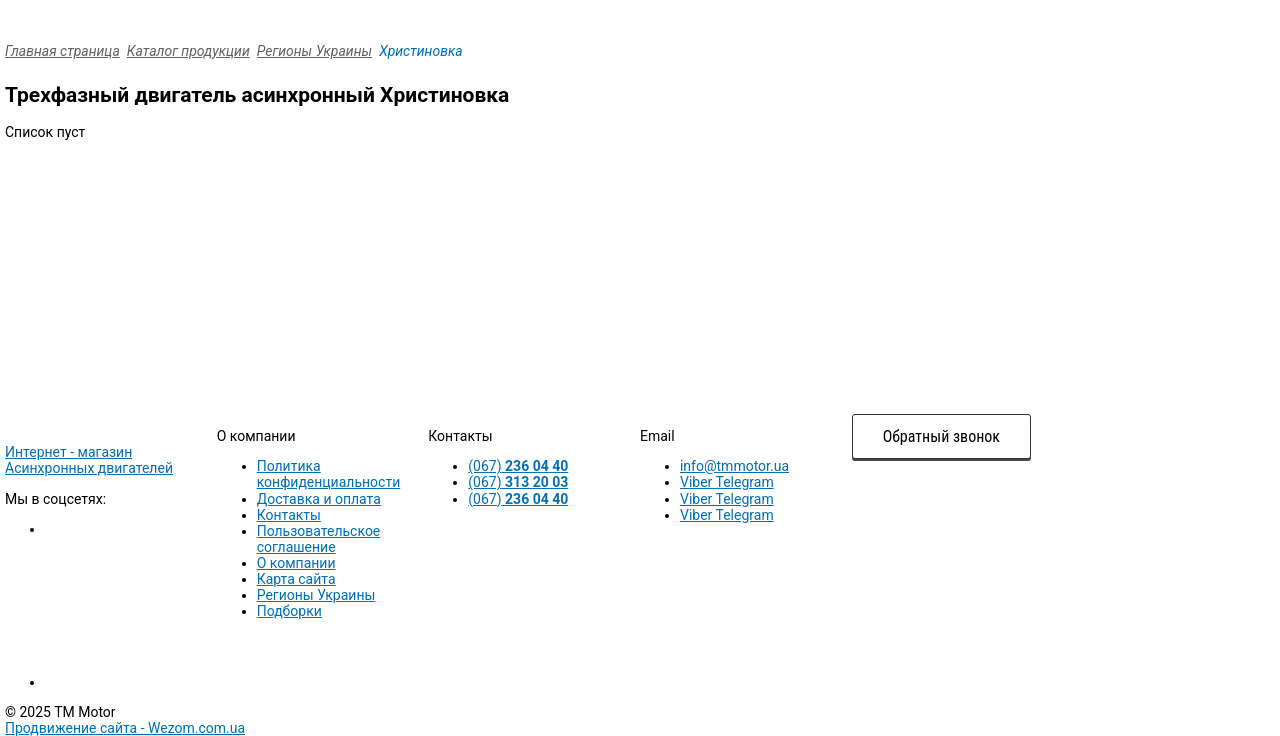  What do you see at coordinates (314, 51) in the screenshot?
I see `Регионы Украины` at bounding box center [314, 51].